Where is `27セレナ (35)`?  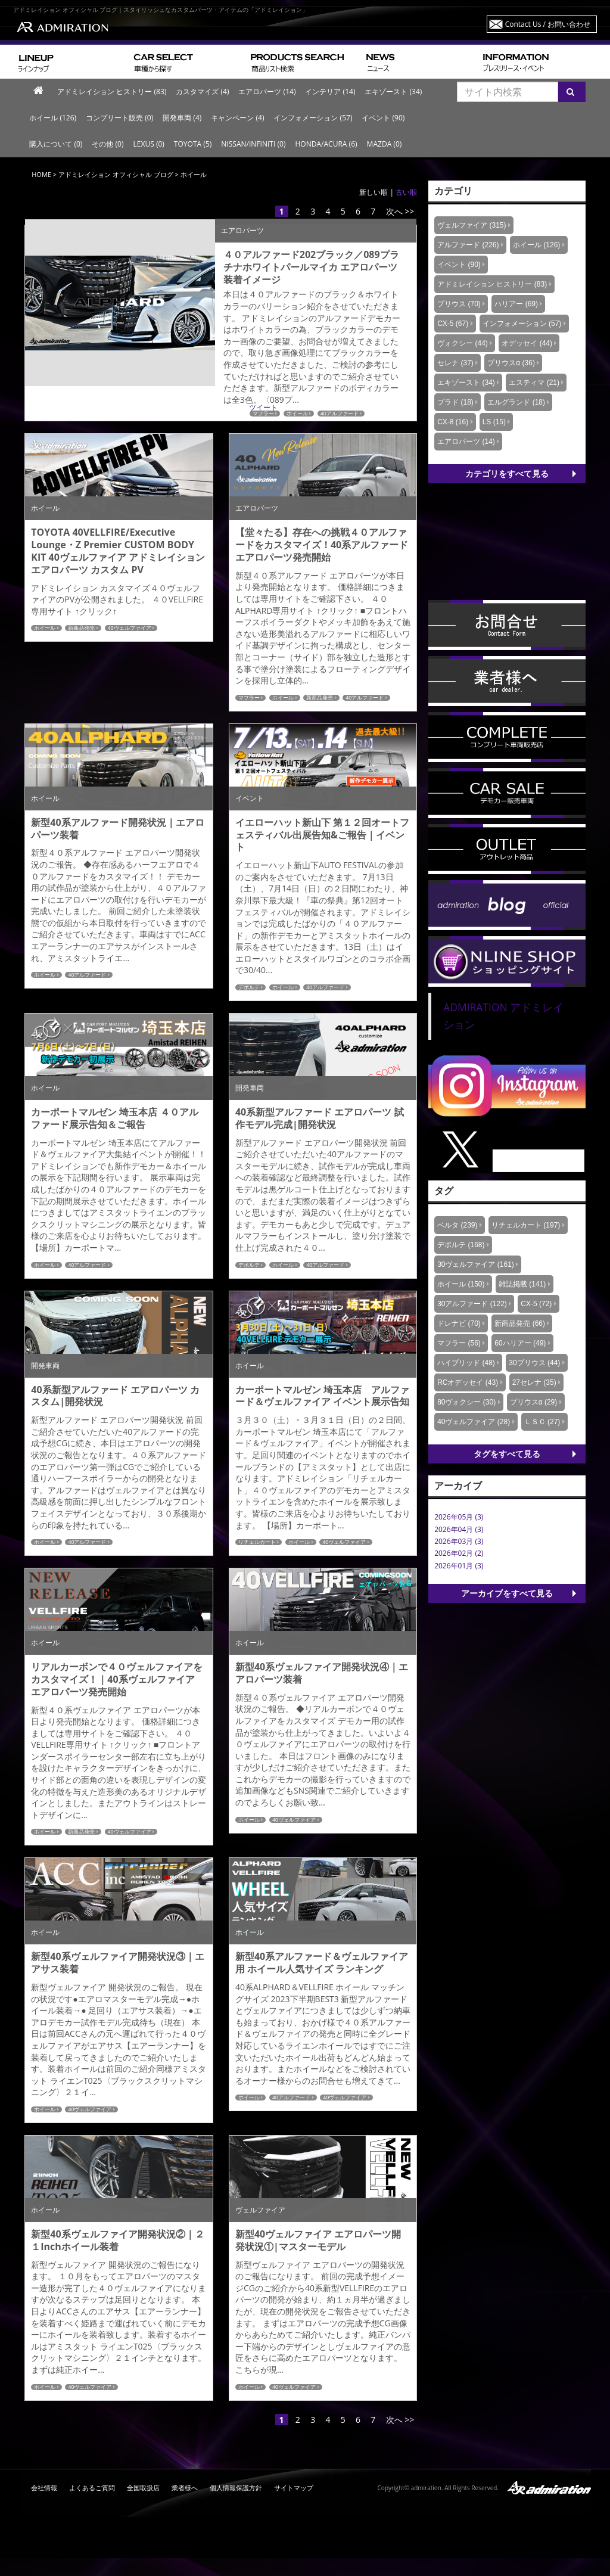 27セレナ (35) is located at coordinates (534, 1382).